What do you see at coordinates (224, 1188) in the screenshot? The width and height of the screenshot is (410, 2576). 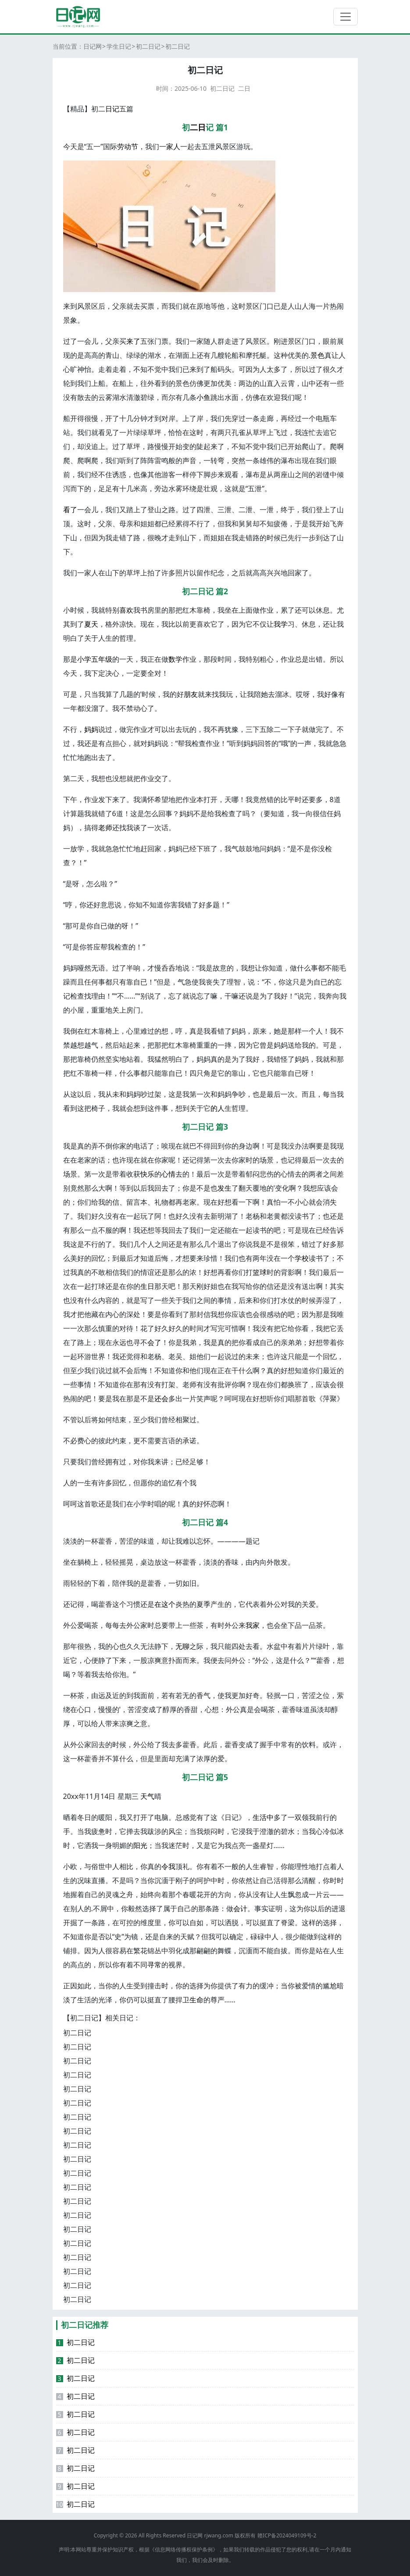 I see `发生` at bounding box center [224, 1188].